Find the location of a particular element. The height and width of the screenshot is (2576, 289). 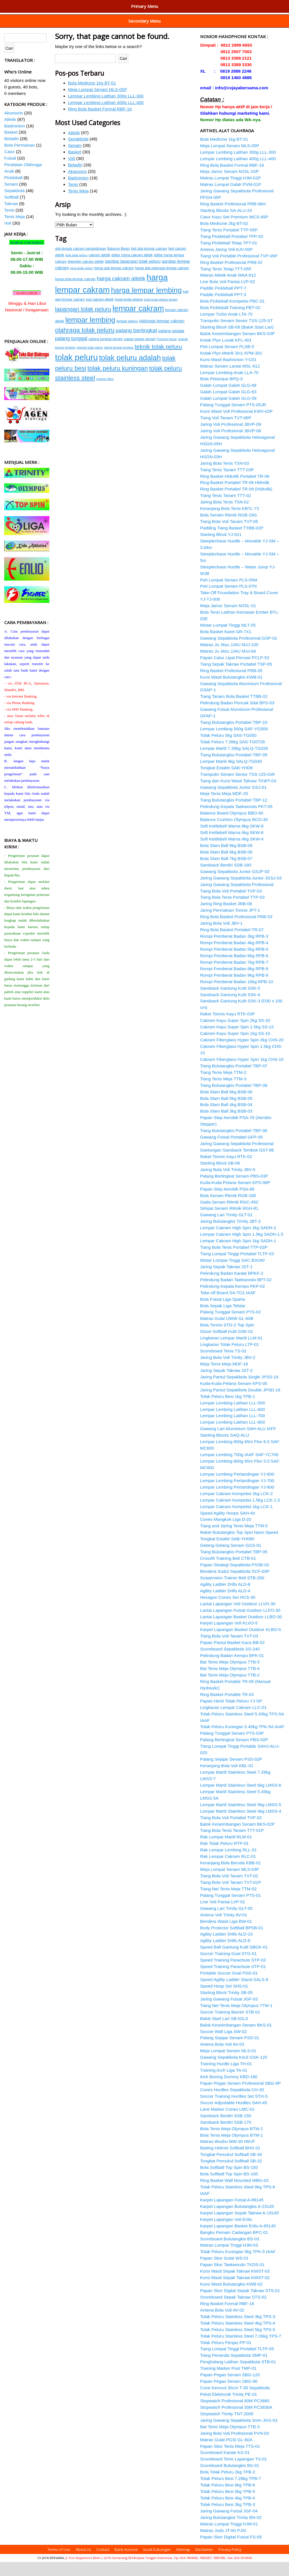

Jaring Bola Voli JBV-1 is located at coordinates (221, 937).